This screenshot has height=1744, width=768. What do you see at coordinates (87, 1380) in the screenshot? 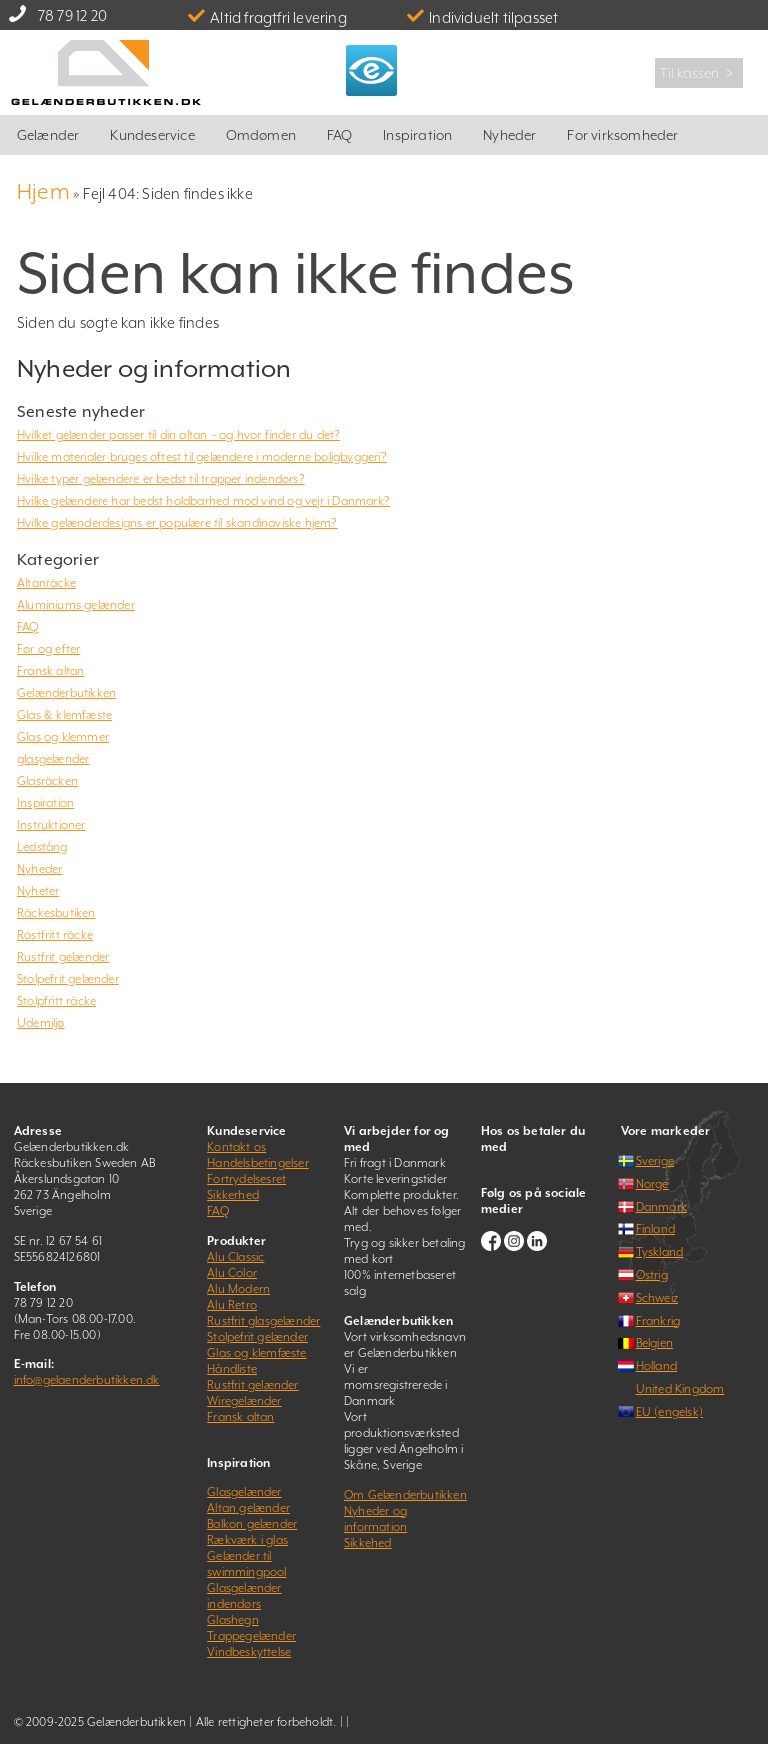
I see `info@gelaenderbutikken.dk` at bounding box center [87, 1380].